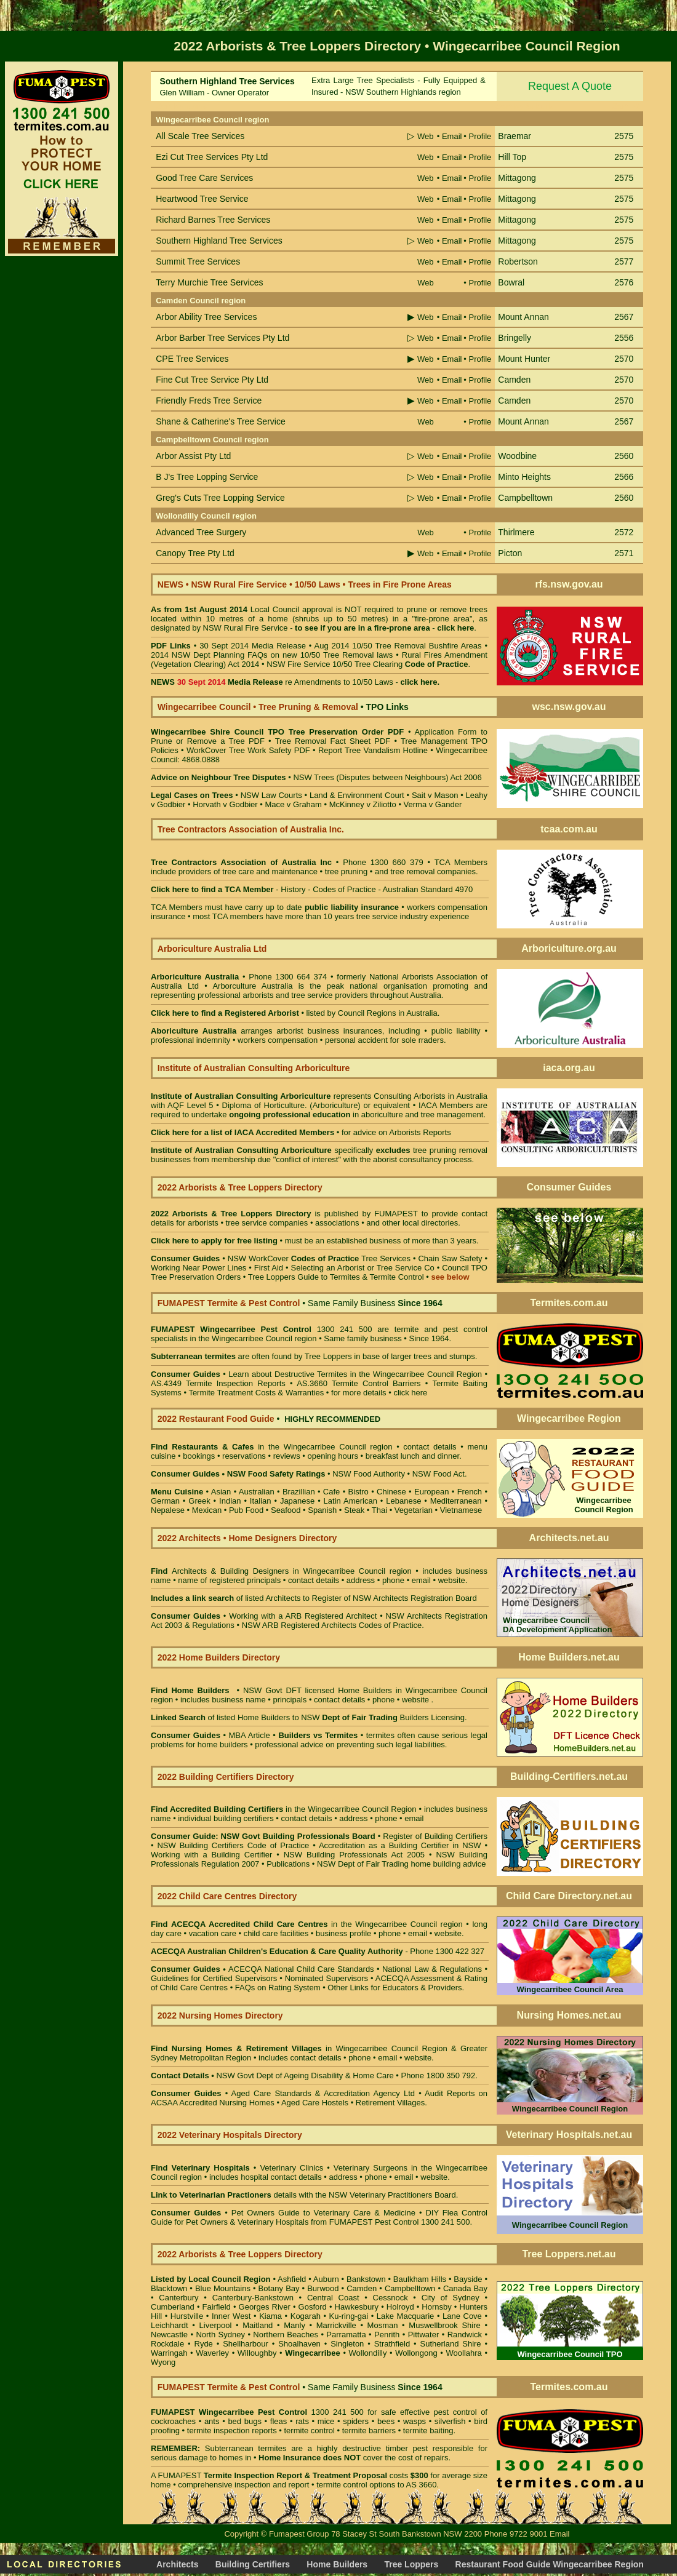  What do you see at coordinates (382, 2325) in the screenshot?
I see `Mosman` at bounding box center [382, 2325].